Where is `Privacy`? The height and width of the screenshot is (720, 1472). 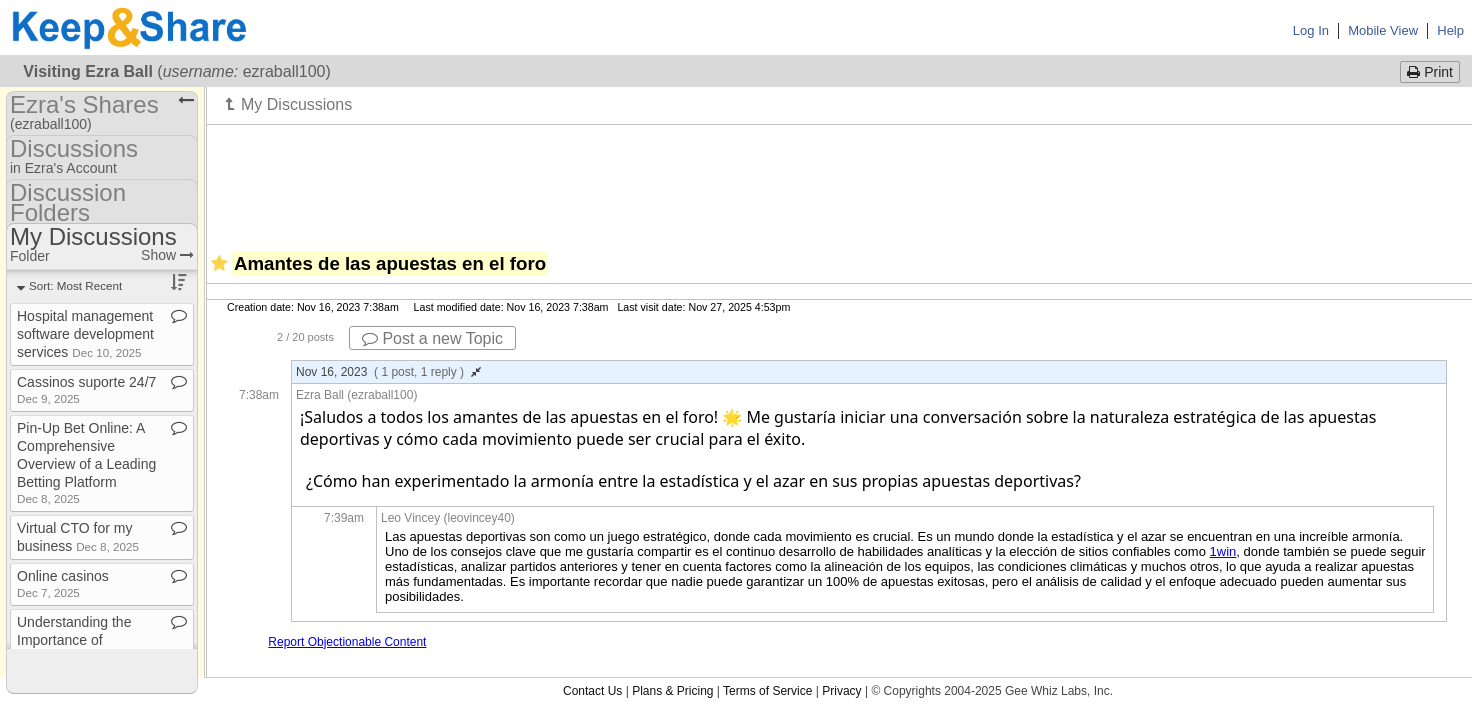 Privacy is located at coordinates (841, 691).